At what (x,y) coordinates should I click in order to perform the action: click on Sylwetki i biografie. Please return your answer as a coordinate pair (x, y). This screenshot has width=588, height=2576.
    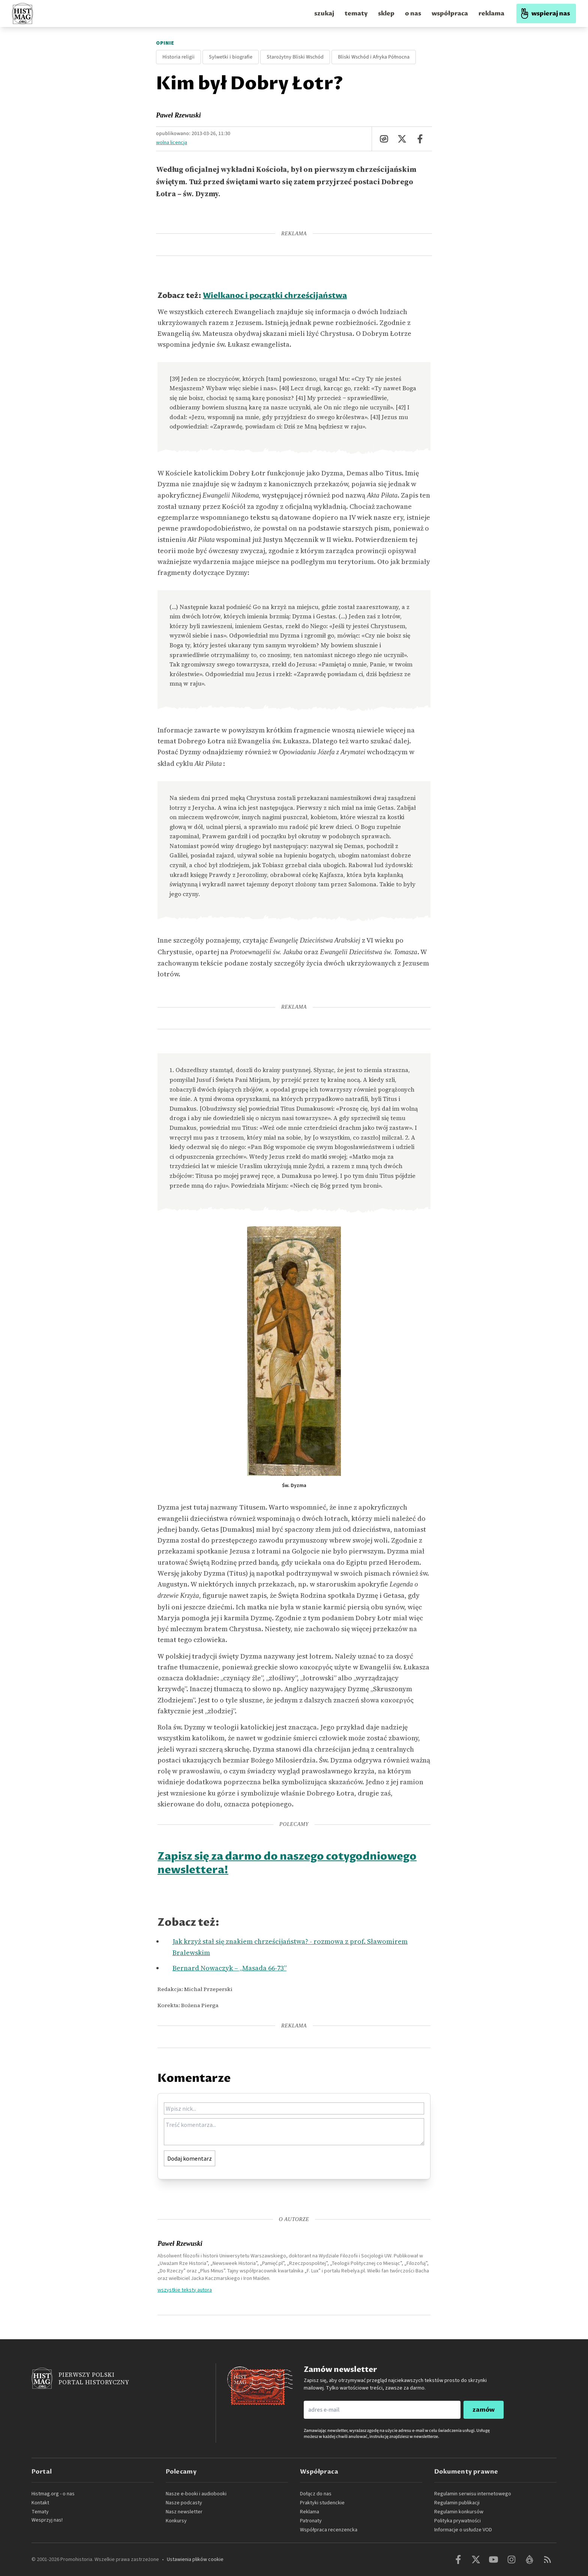
    Looking at the image, I should click on (230, 57).